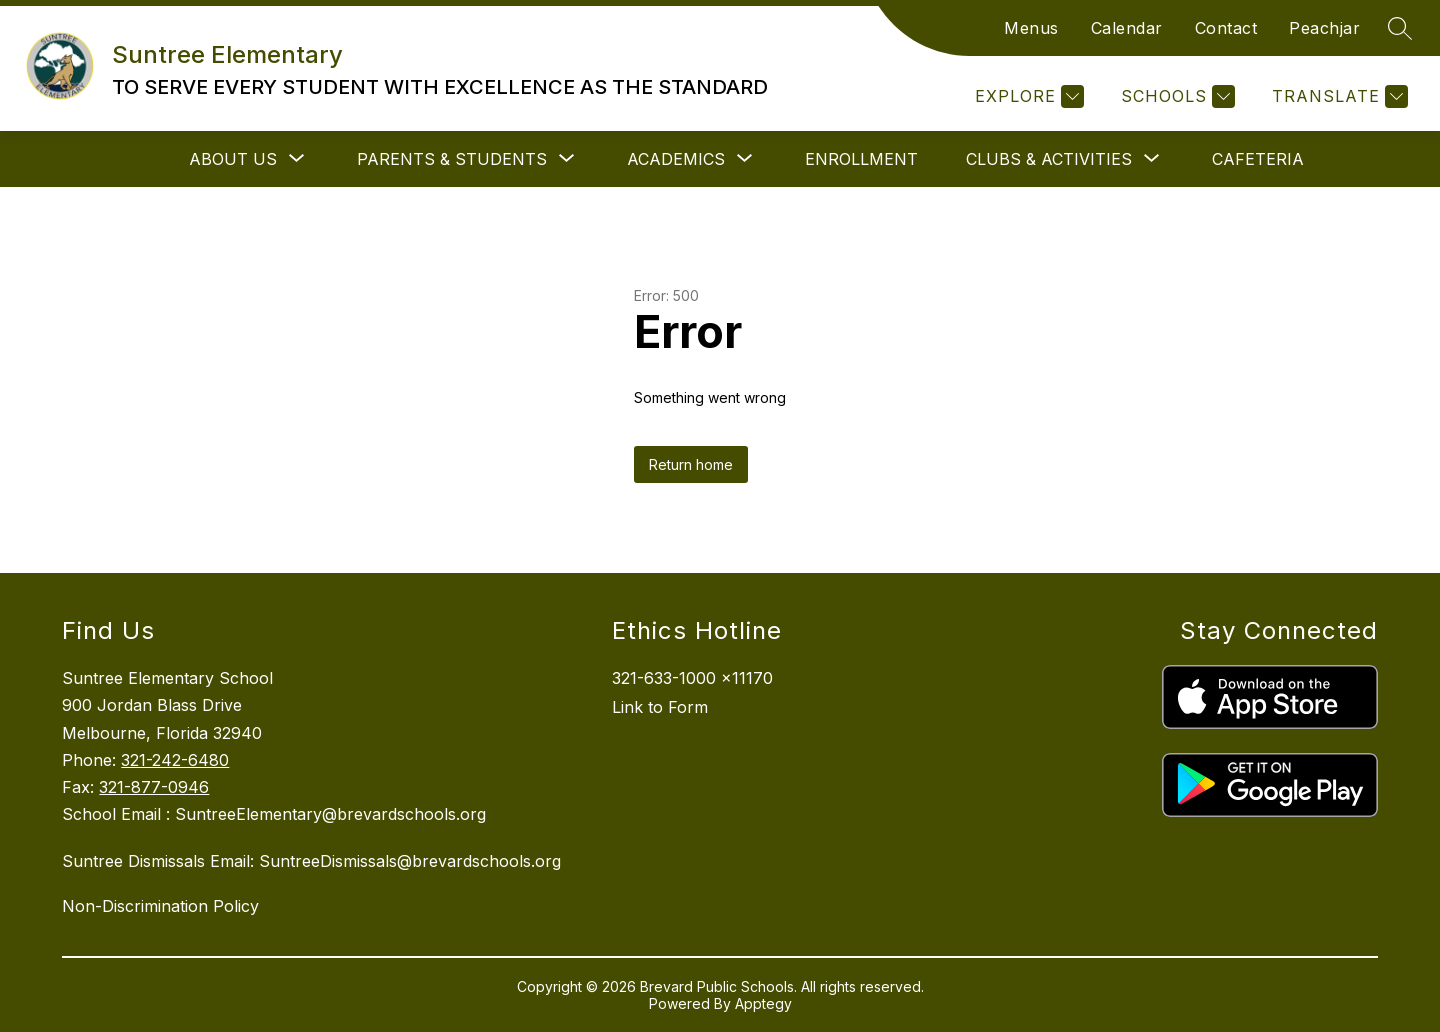  What do you see at coordinates (1031, 28) in the screenshot?
I see `Menus` at bounding box center [1031, 28].